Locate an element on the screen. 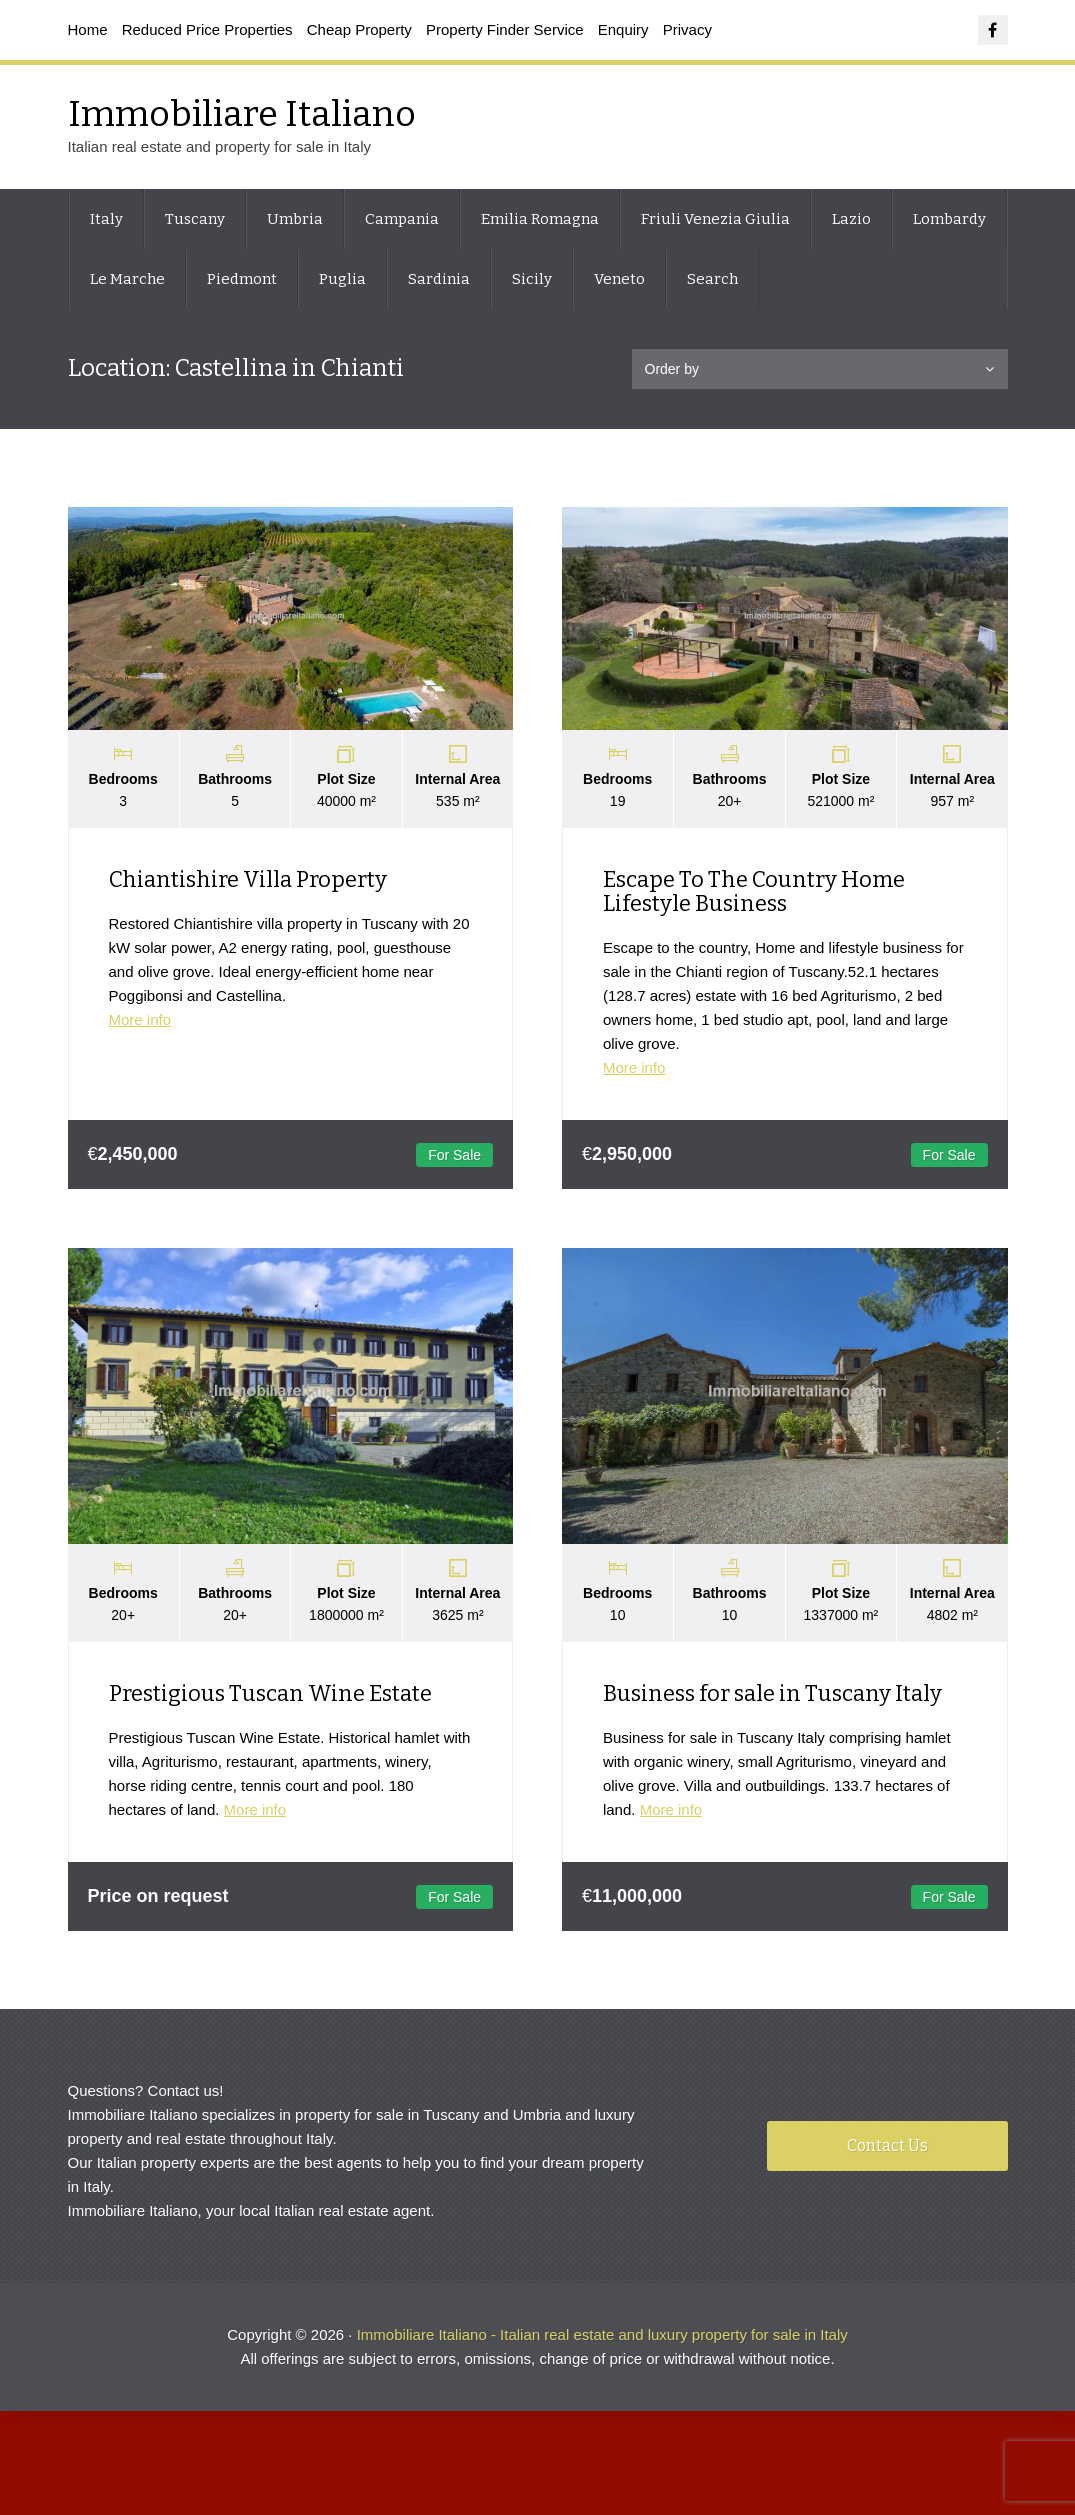  Privacy is located at coordinates (687, 29).